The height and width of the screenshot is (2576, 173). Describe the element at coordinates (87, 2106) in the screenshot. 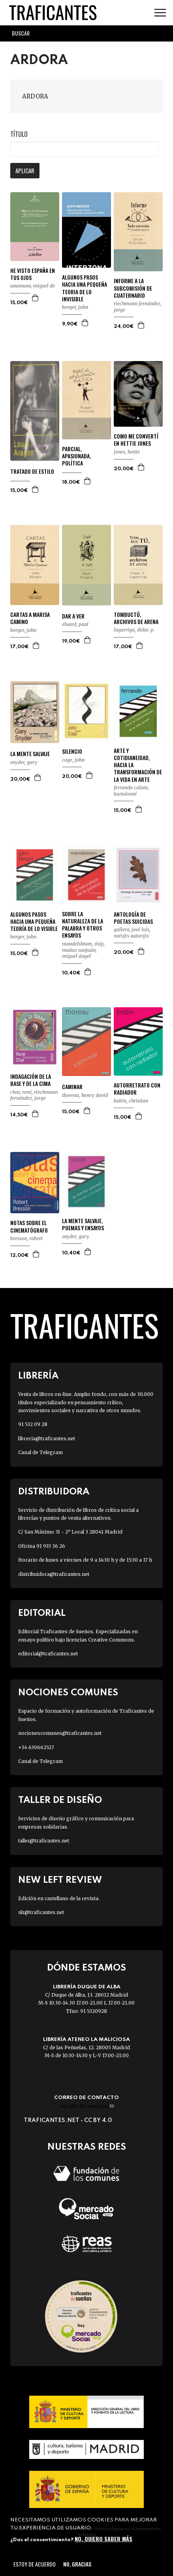

I see `info@traficantes.net` at that location.